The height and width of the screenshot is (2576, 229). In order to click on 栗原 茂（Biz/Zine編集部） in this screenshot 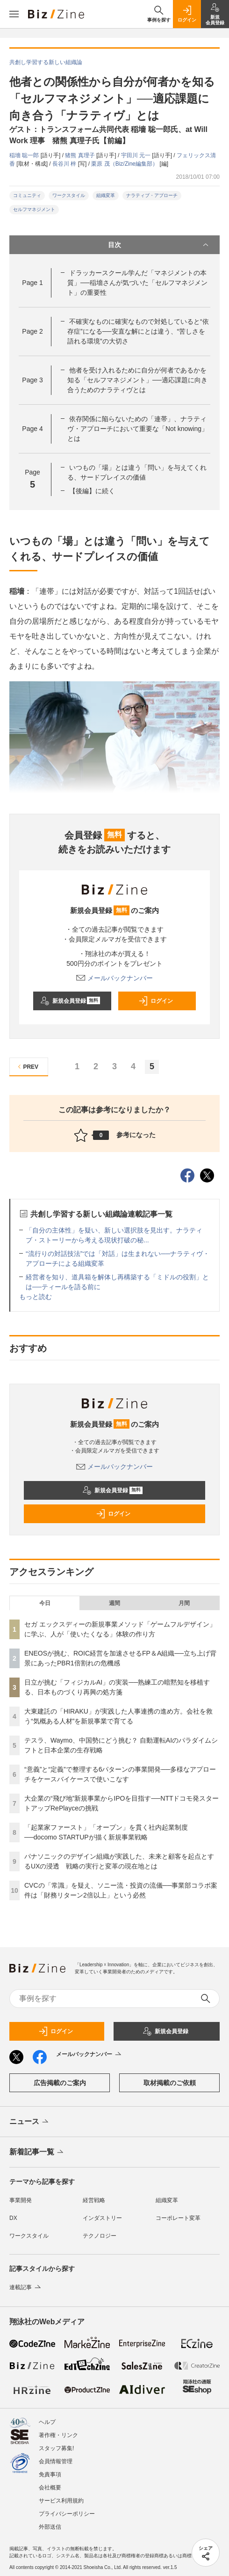, I will do `click(125, 164)`.